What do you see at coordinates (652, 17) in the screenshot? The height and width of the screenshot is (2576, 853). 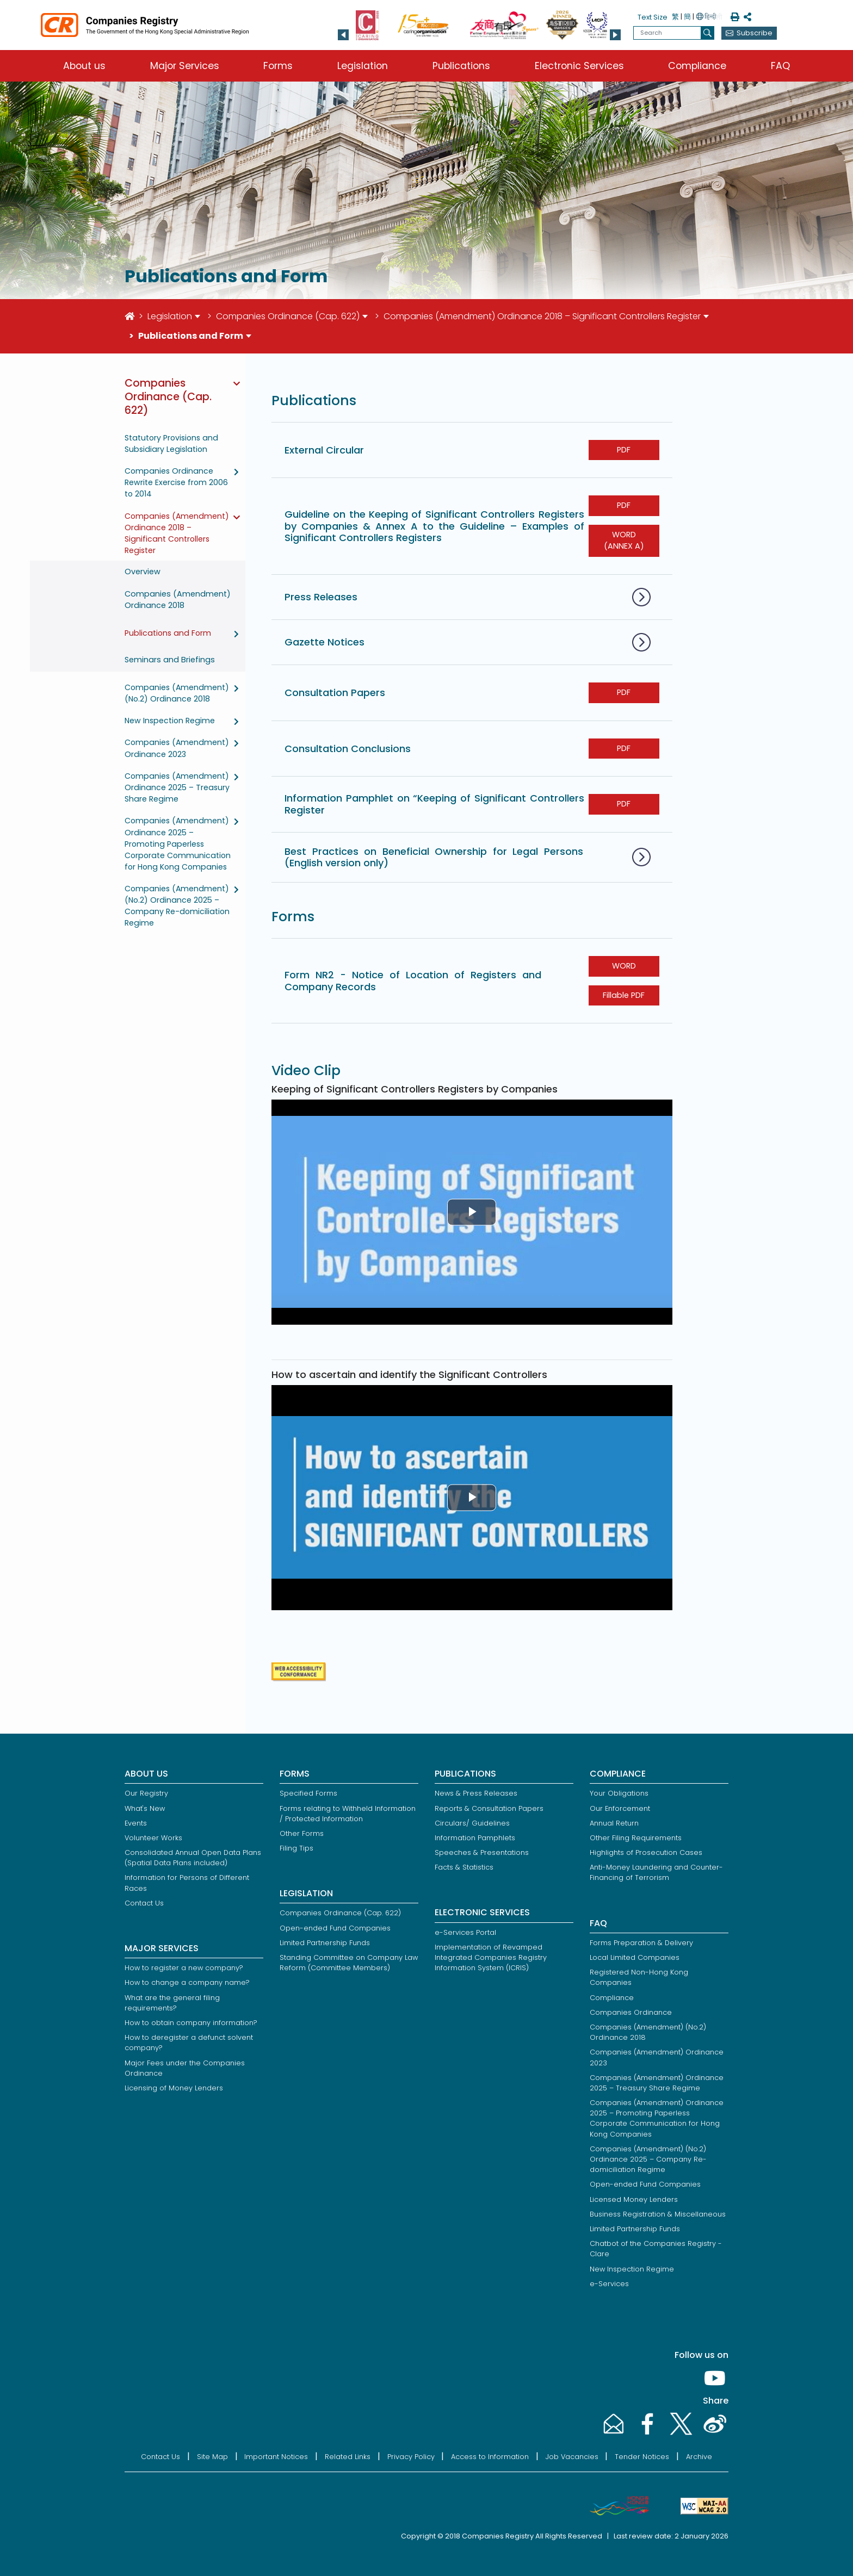 I see `Text Size` at bounding box center [652, 17].